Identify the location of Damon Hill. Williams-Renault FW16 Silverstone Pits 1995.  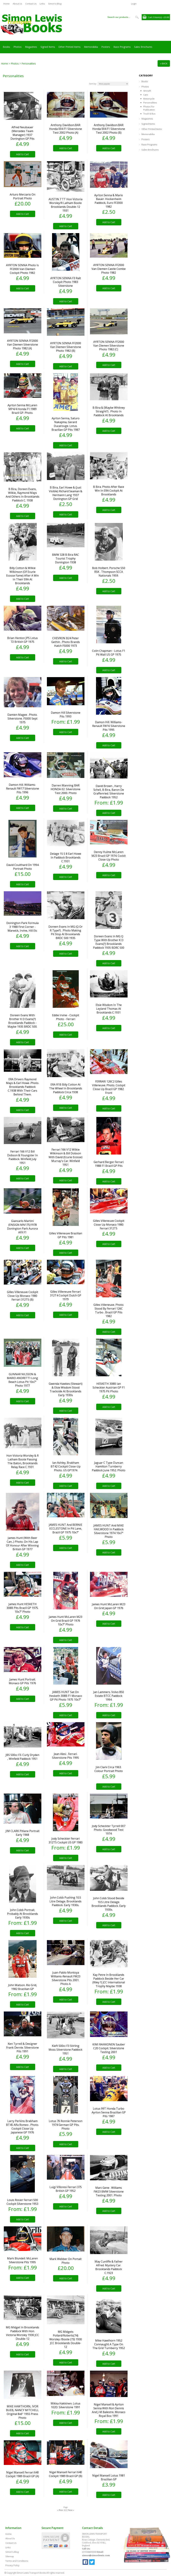
(108, 726).